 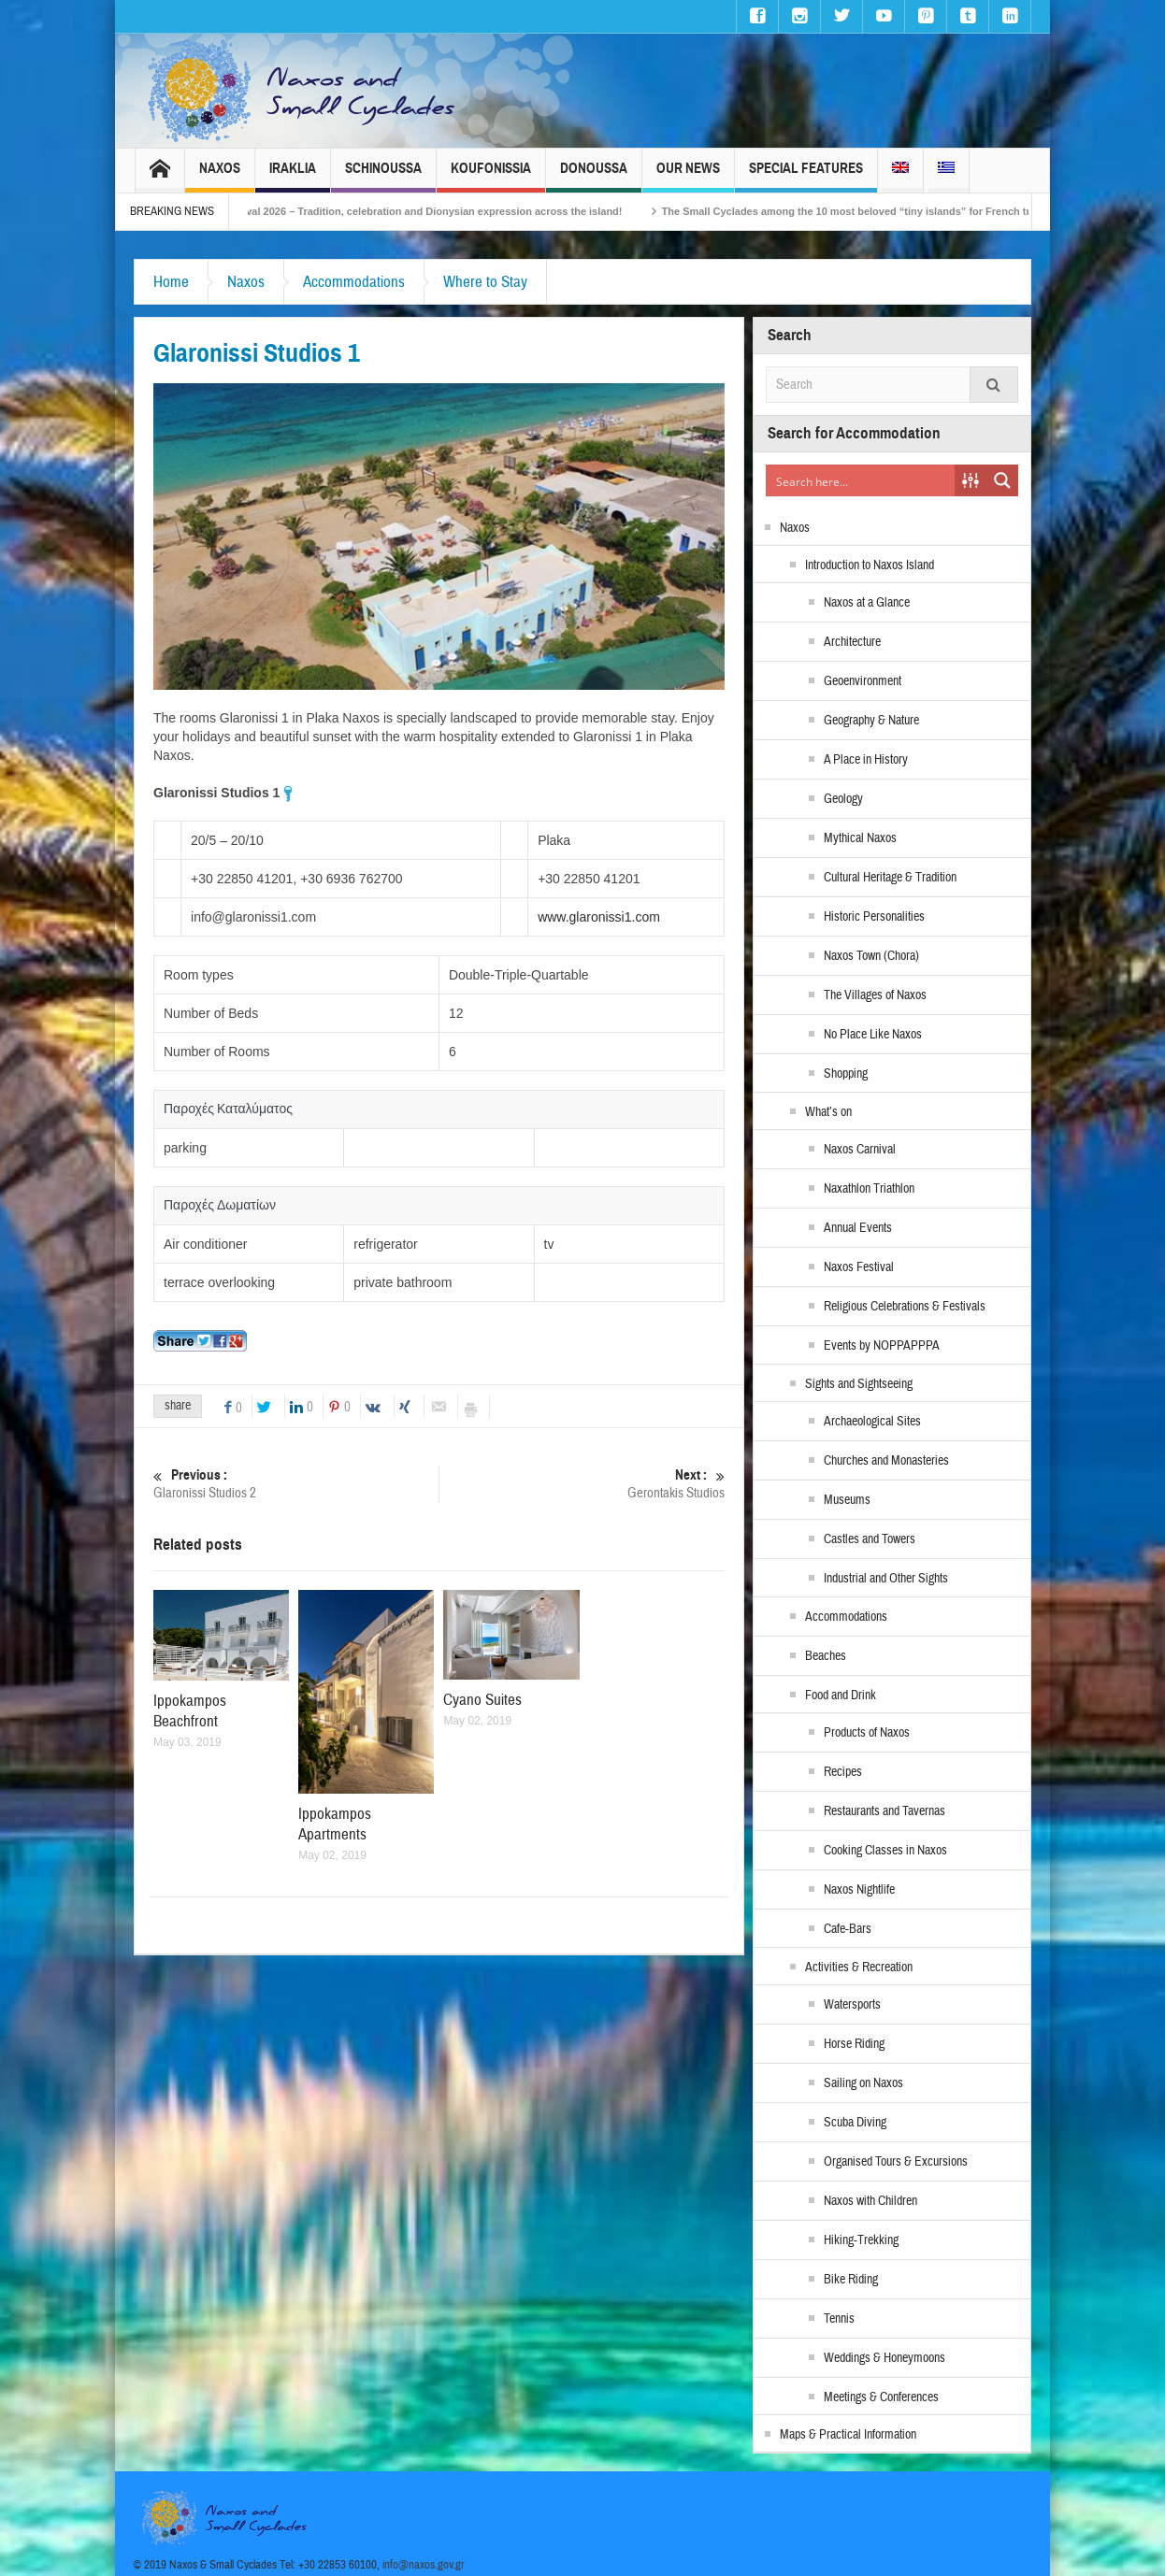 I want to click on Museums, so click(x=847, y=1500).